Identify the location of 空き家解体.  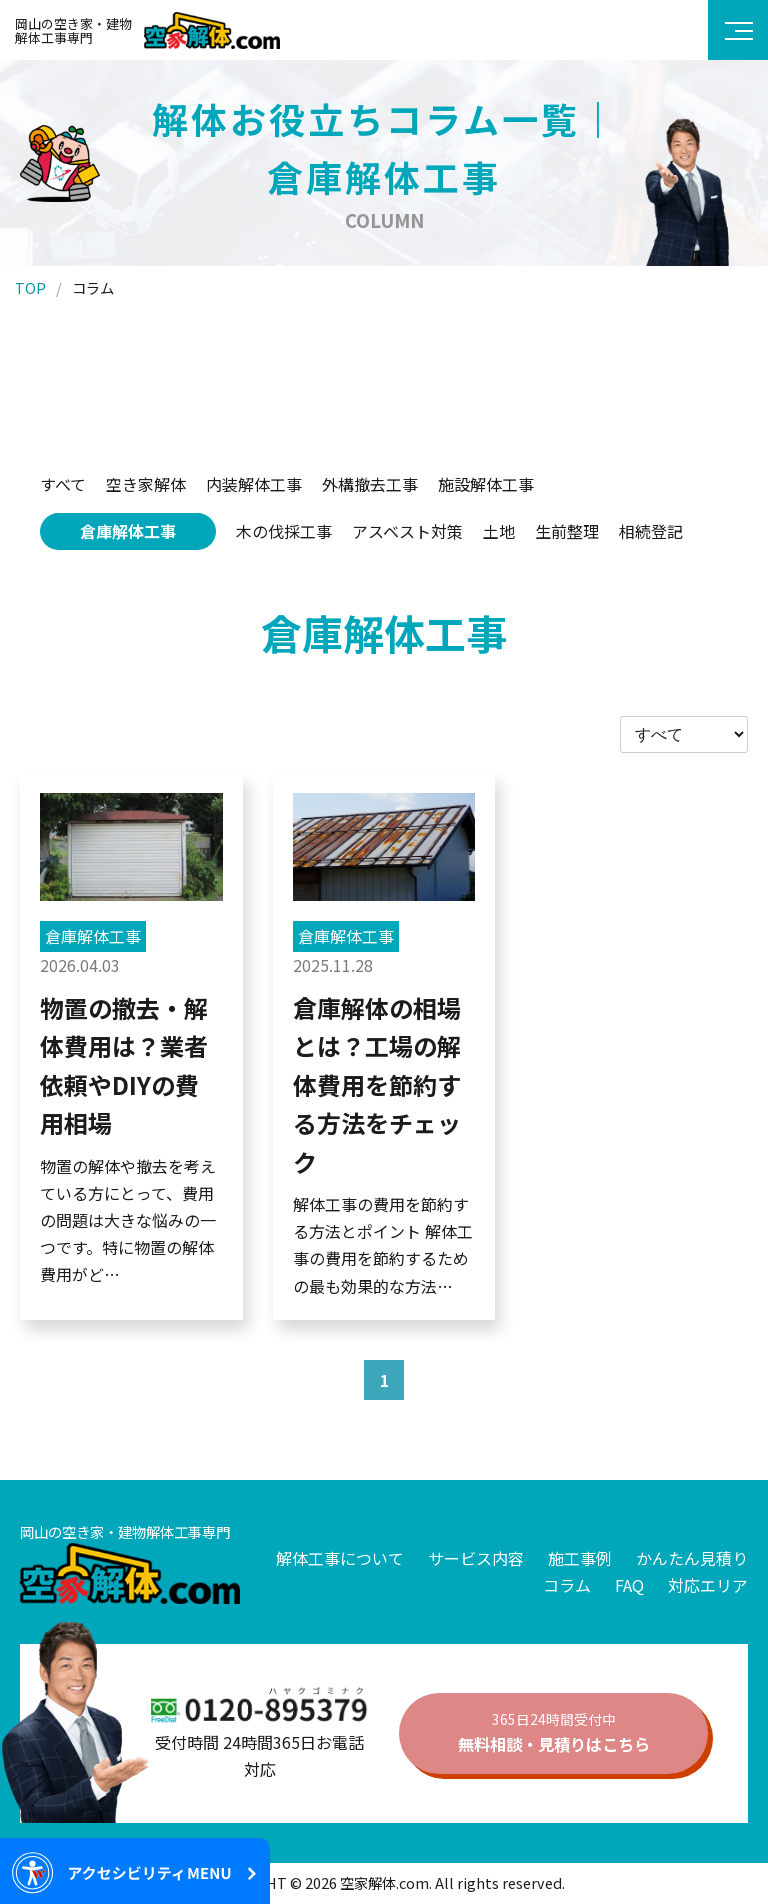
(146, 484).